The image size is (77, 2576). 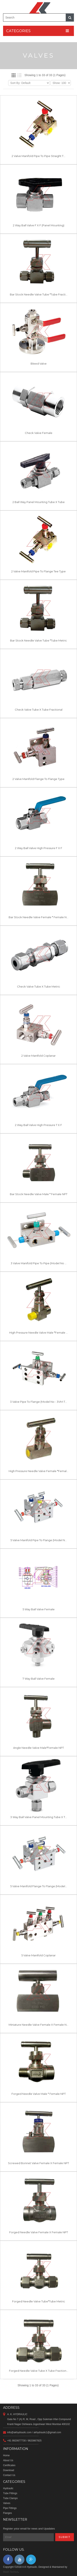 I want to click on Mash Techsol, so click(x=10, y=2571).